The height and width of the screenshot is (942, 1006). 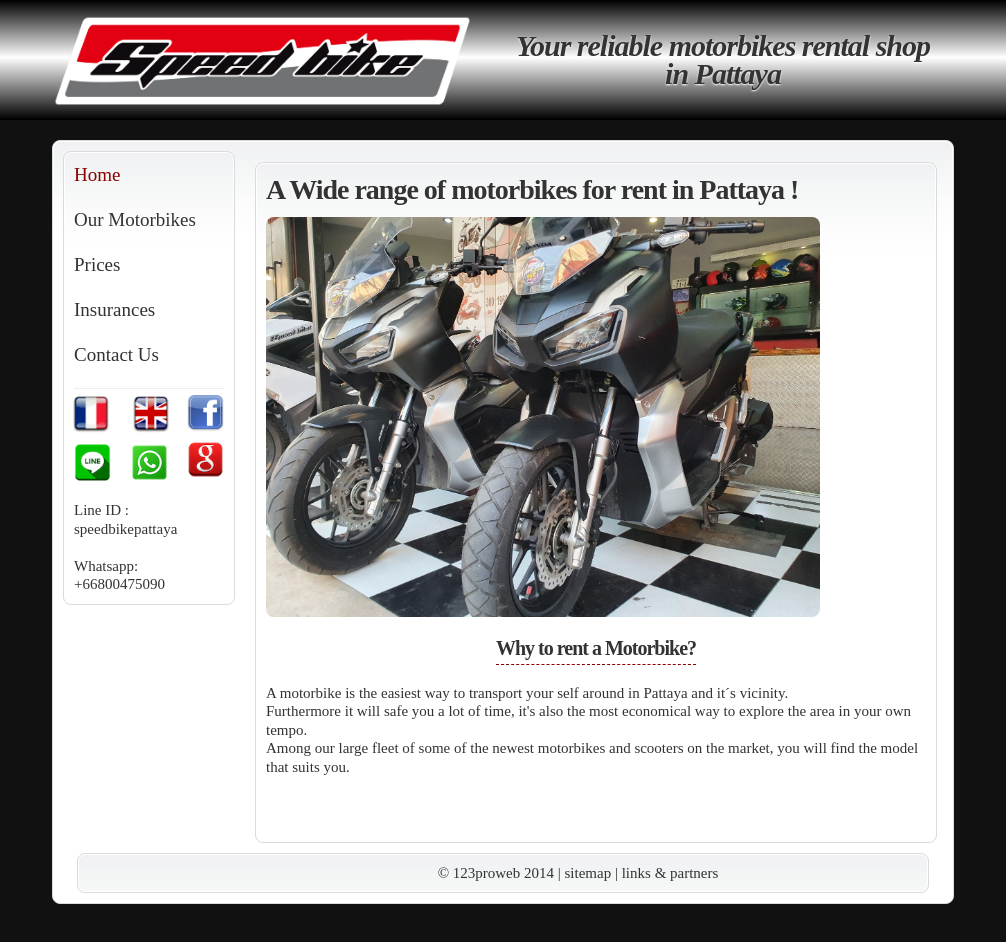 I want to click on © 123proweb 2014, so click(x=496, y=873).